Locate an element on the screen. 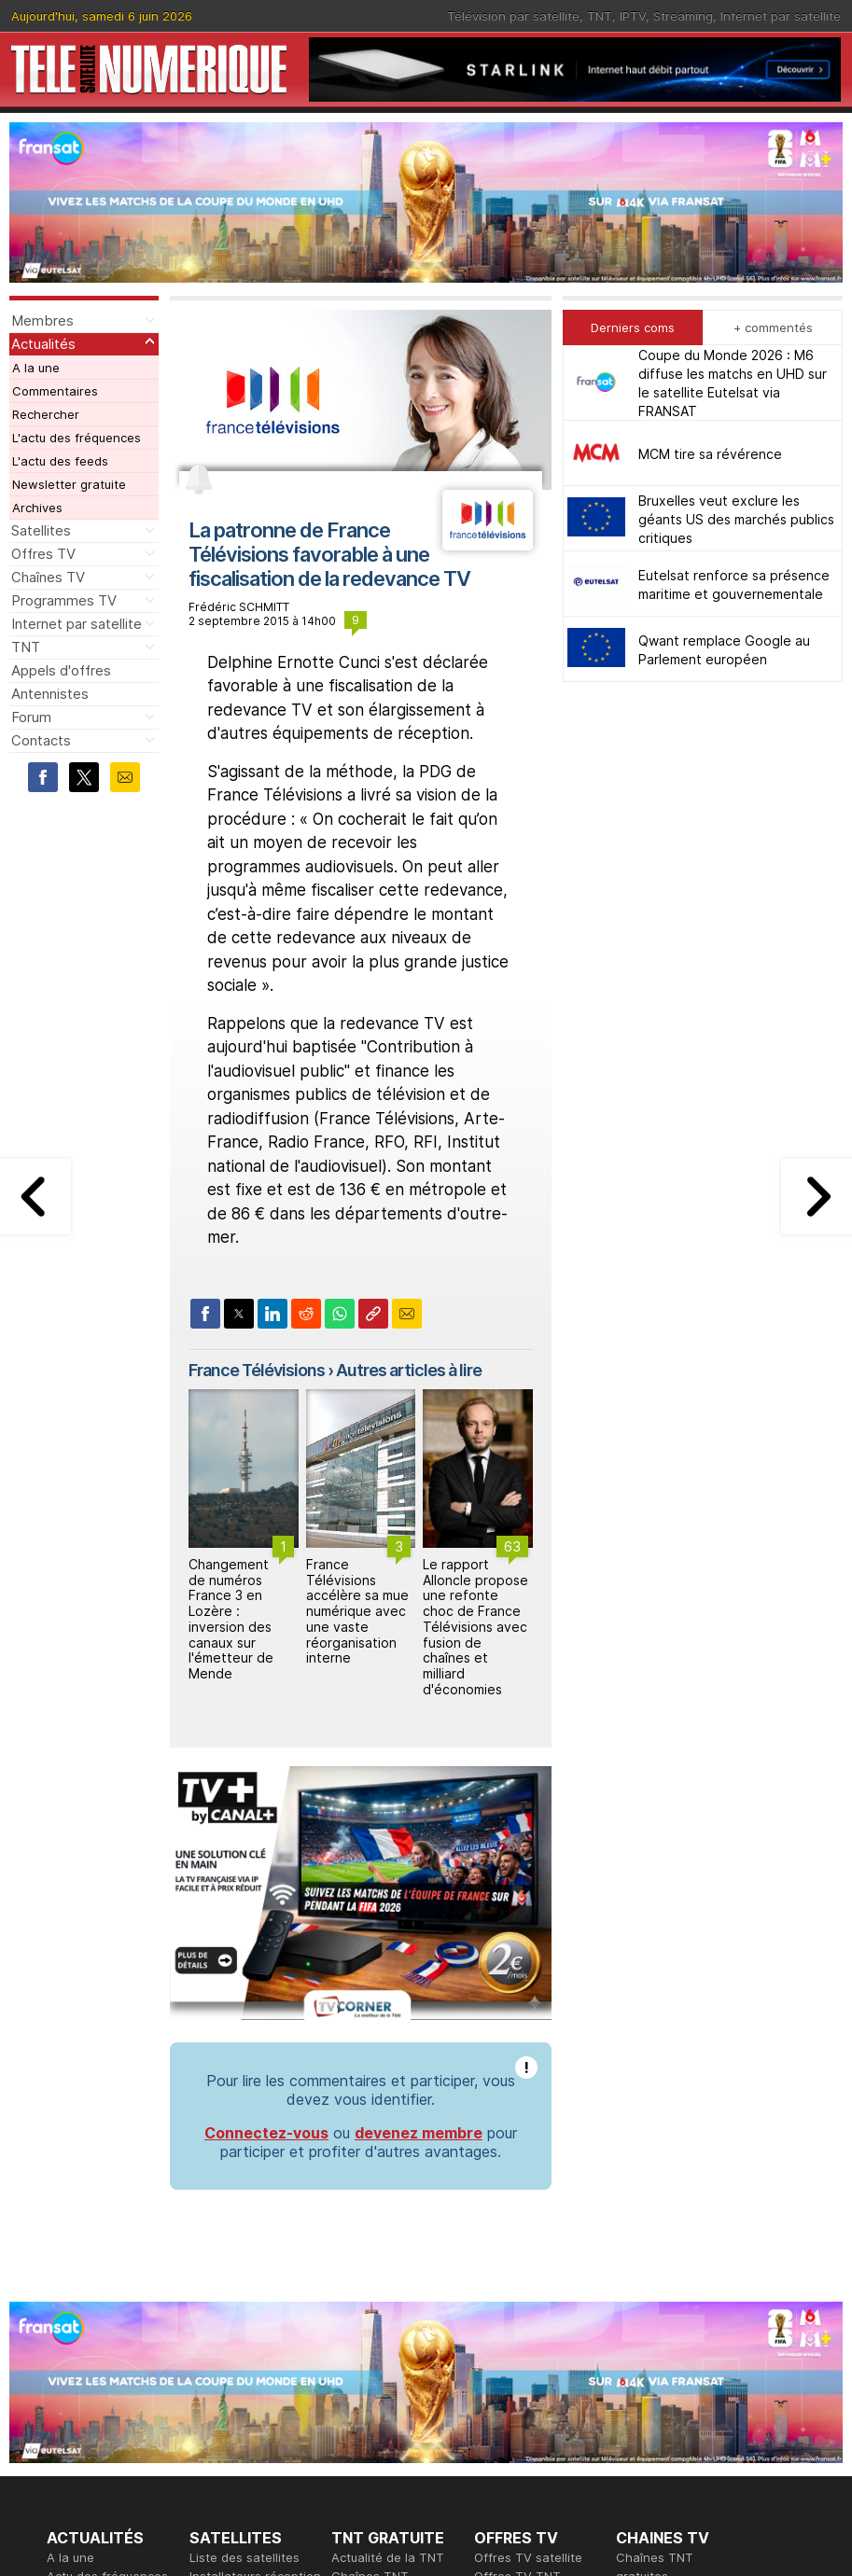 The width and height of the screenshot is (852, 2576). TNT is located at coordinates (599, 15).